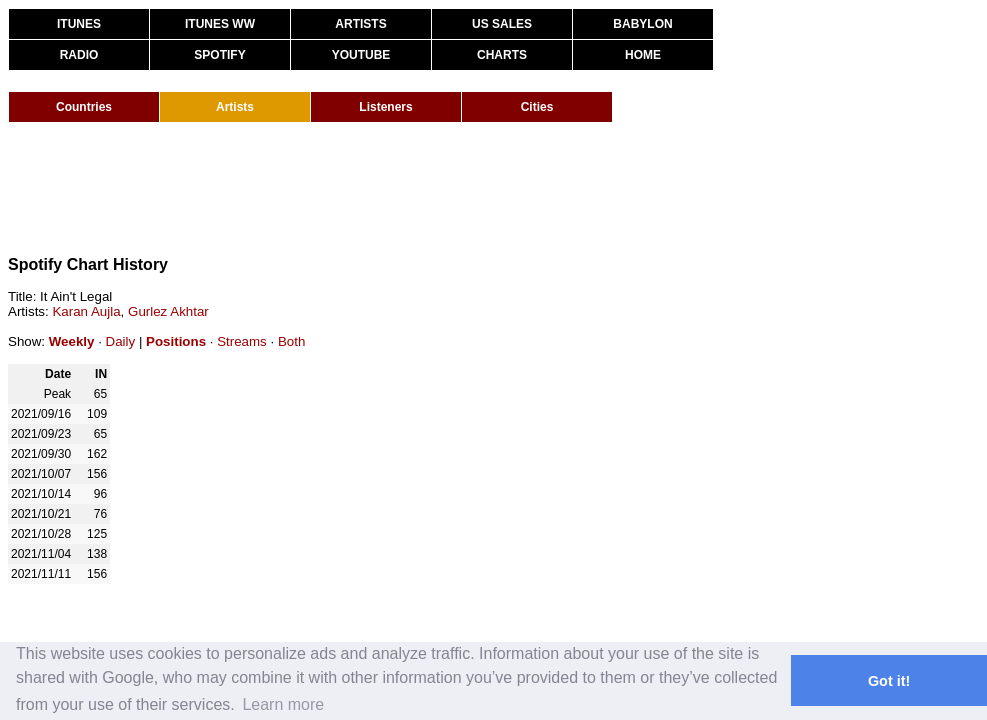  Describe the element at coordinates (79, 55) in the screenshot. I see `RADIO` at that location.